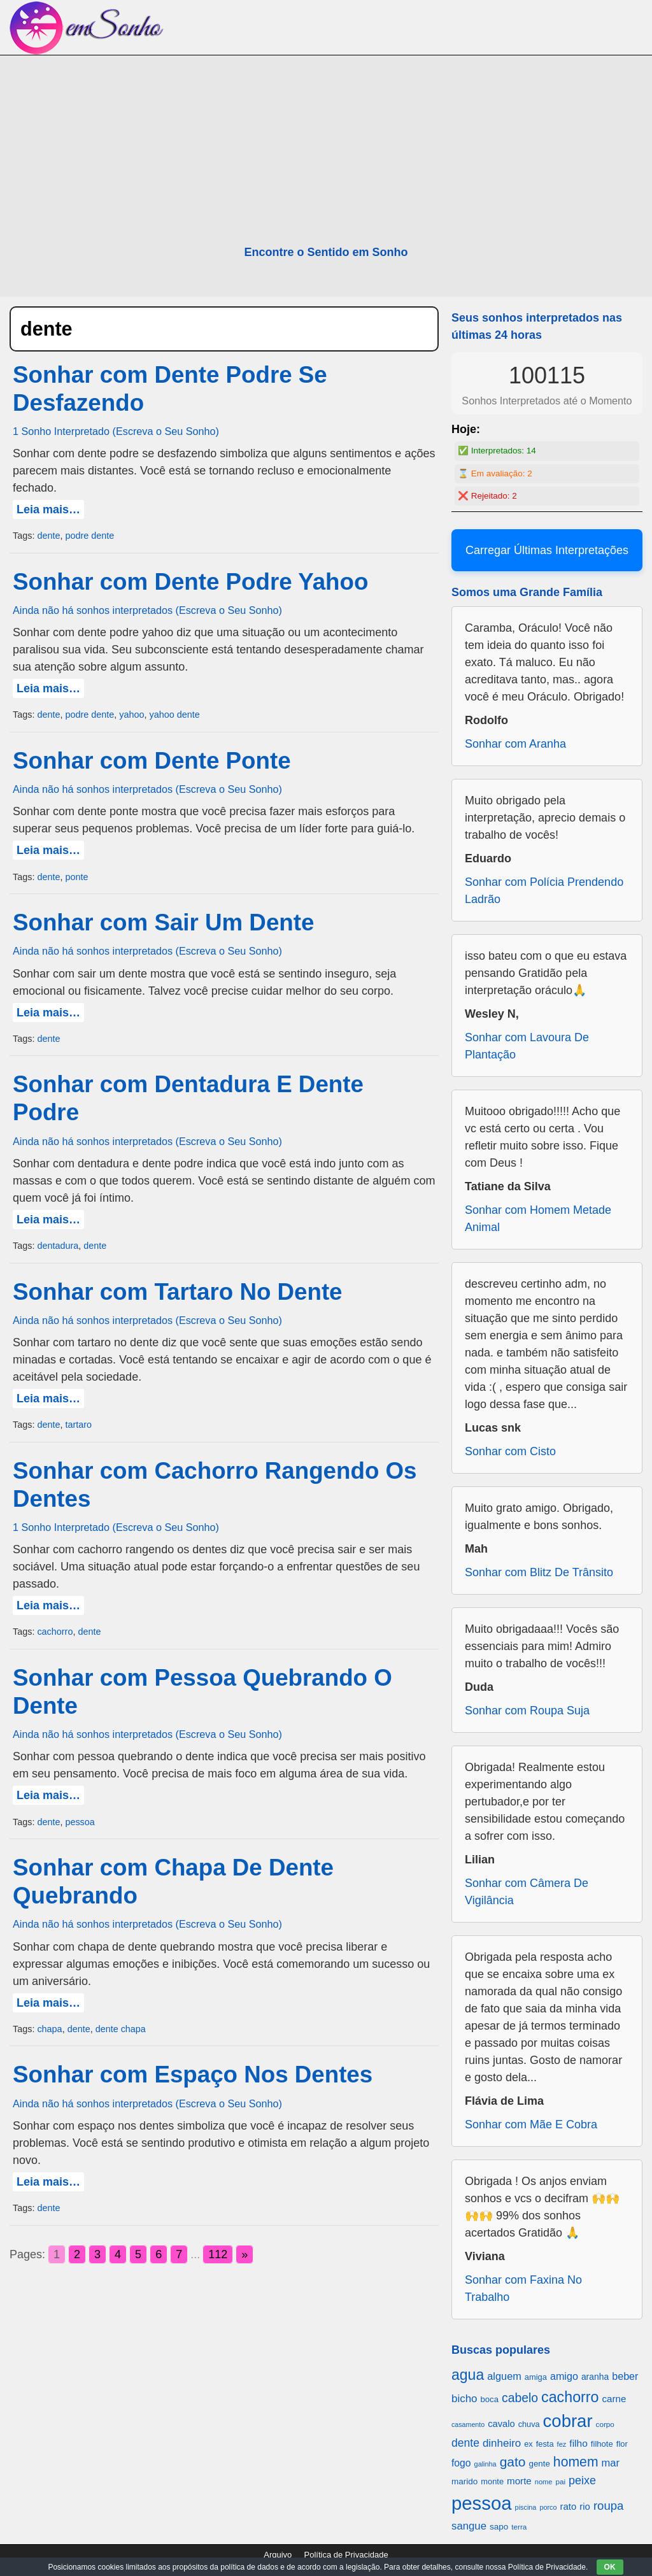 The width and height of the screenshot is (652, 2576). Describe the element at coordinates (467, 2374) in the screenshot. I see `agua [agua (2.078 itens)]` at that location.